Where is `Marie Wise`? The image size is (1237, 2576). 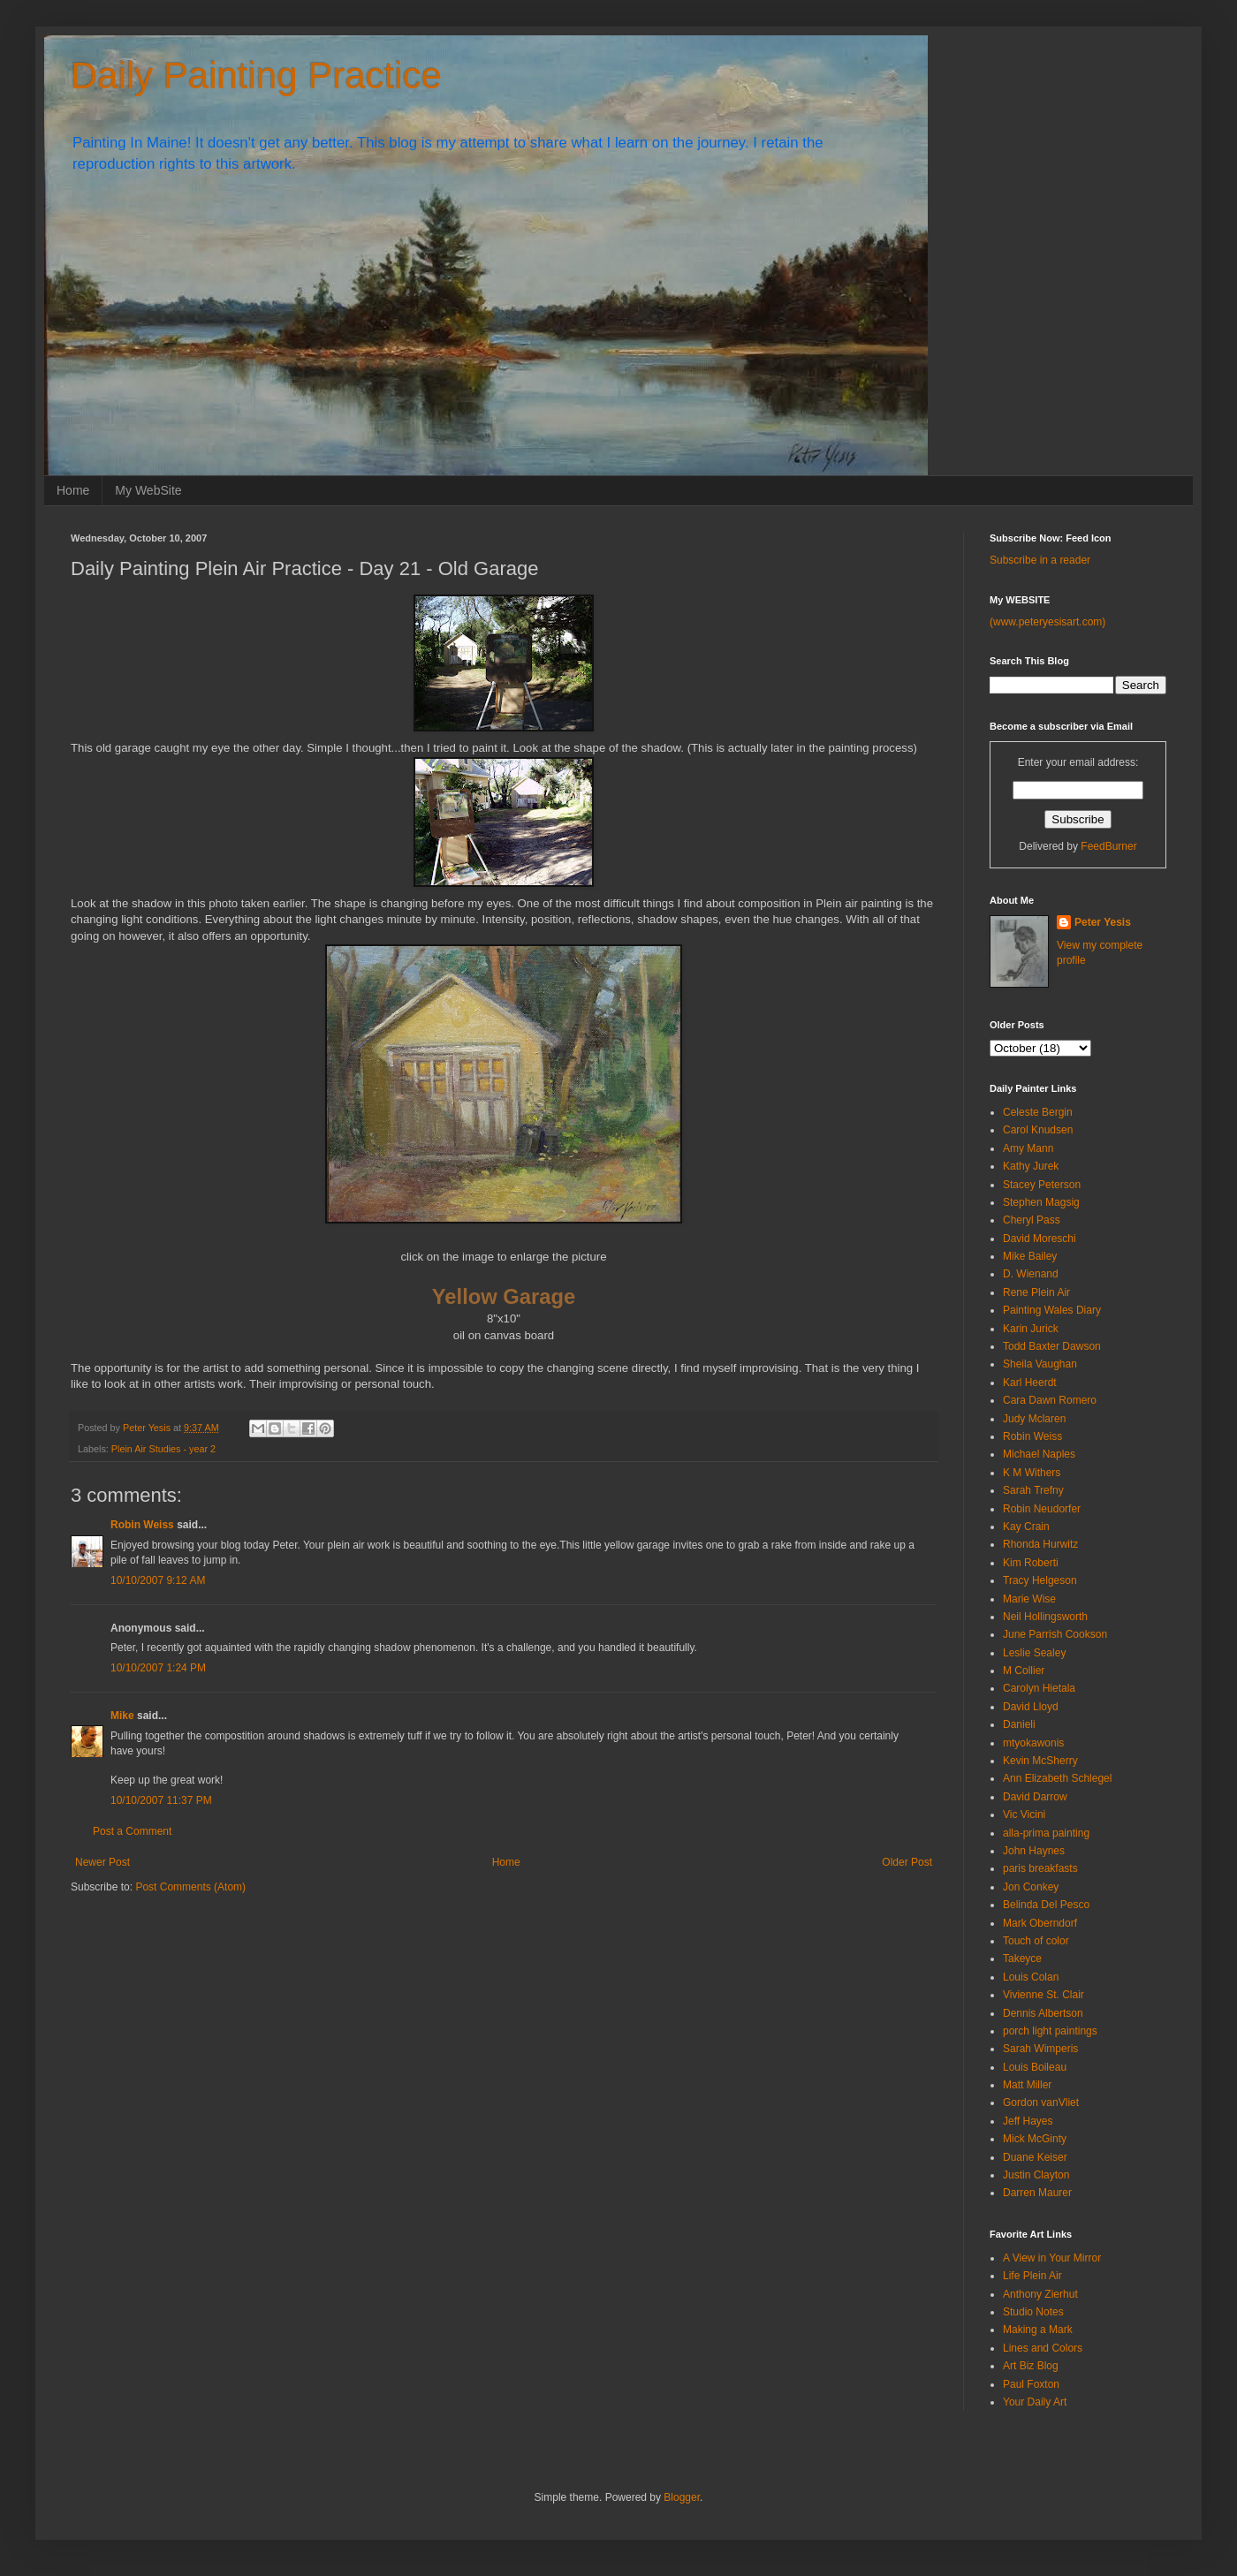 Marie Wise is located at coordinates (1029, 1599).